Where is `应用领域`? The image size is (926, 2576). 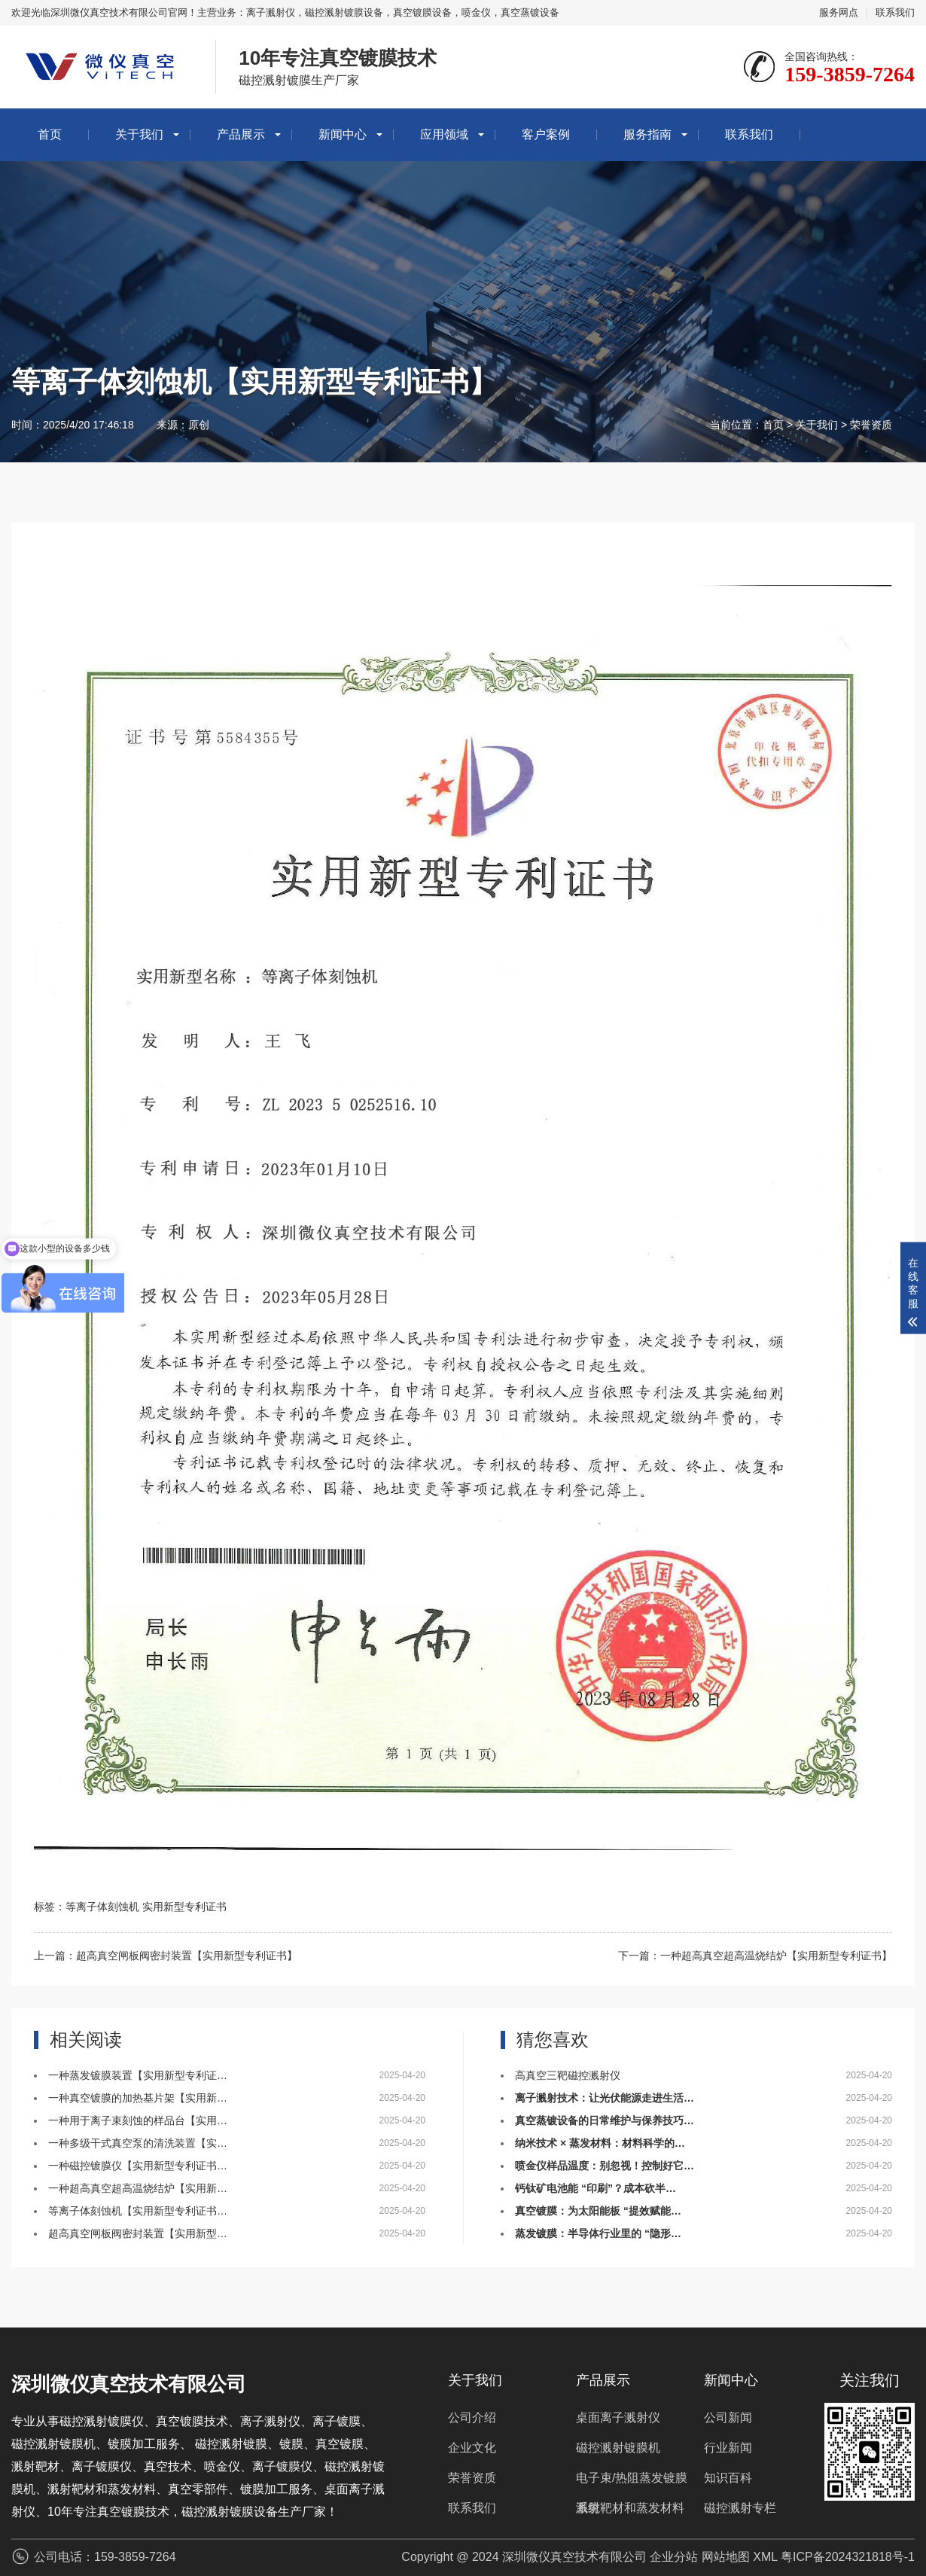
应用领域 is located at coordinates (444, 134).